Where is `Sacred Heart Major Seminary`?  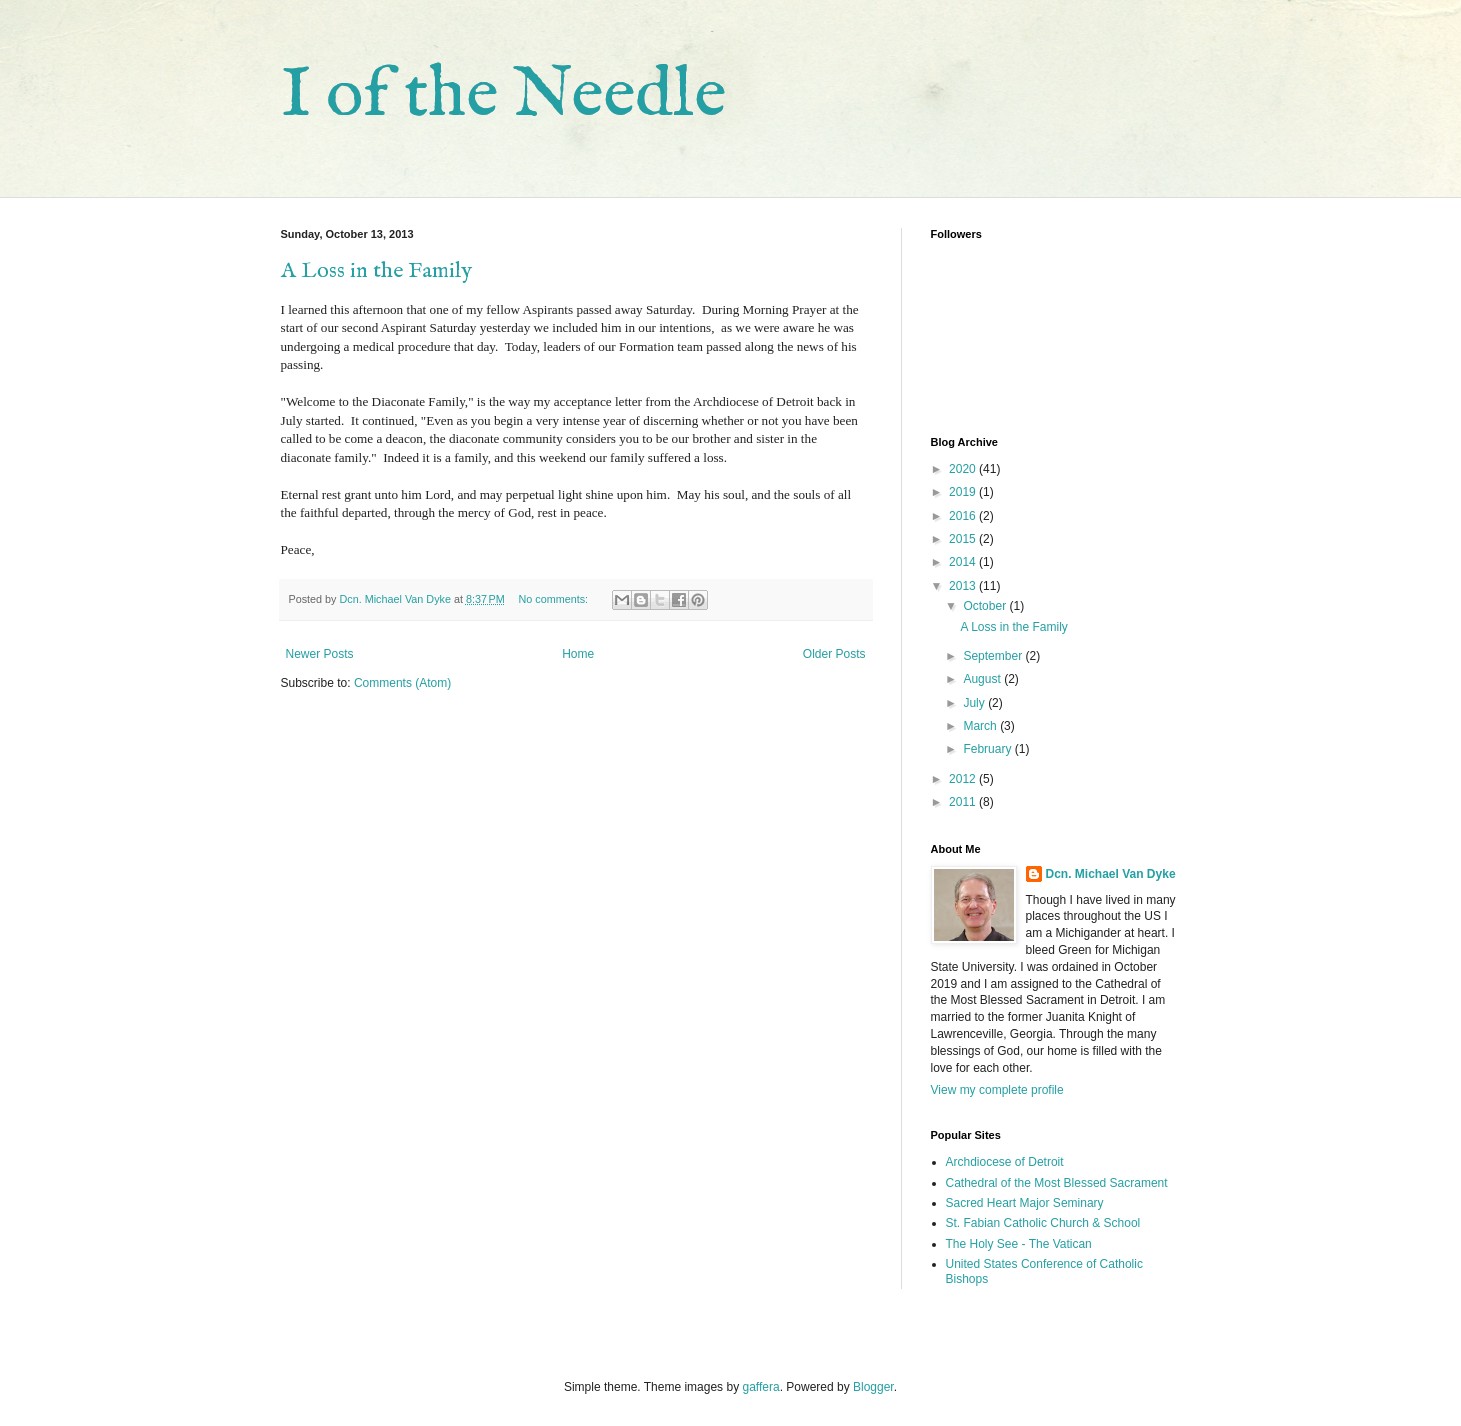
Sacred Heart Major Seminary is located at coordinates (1025, 1203).